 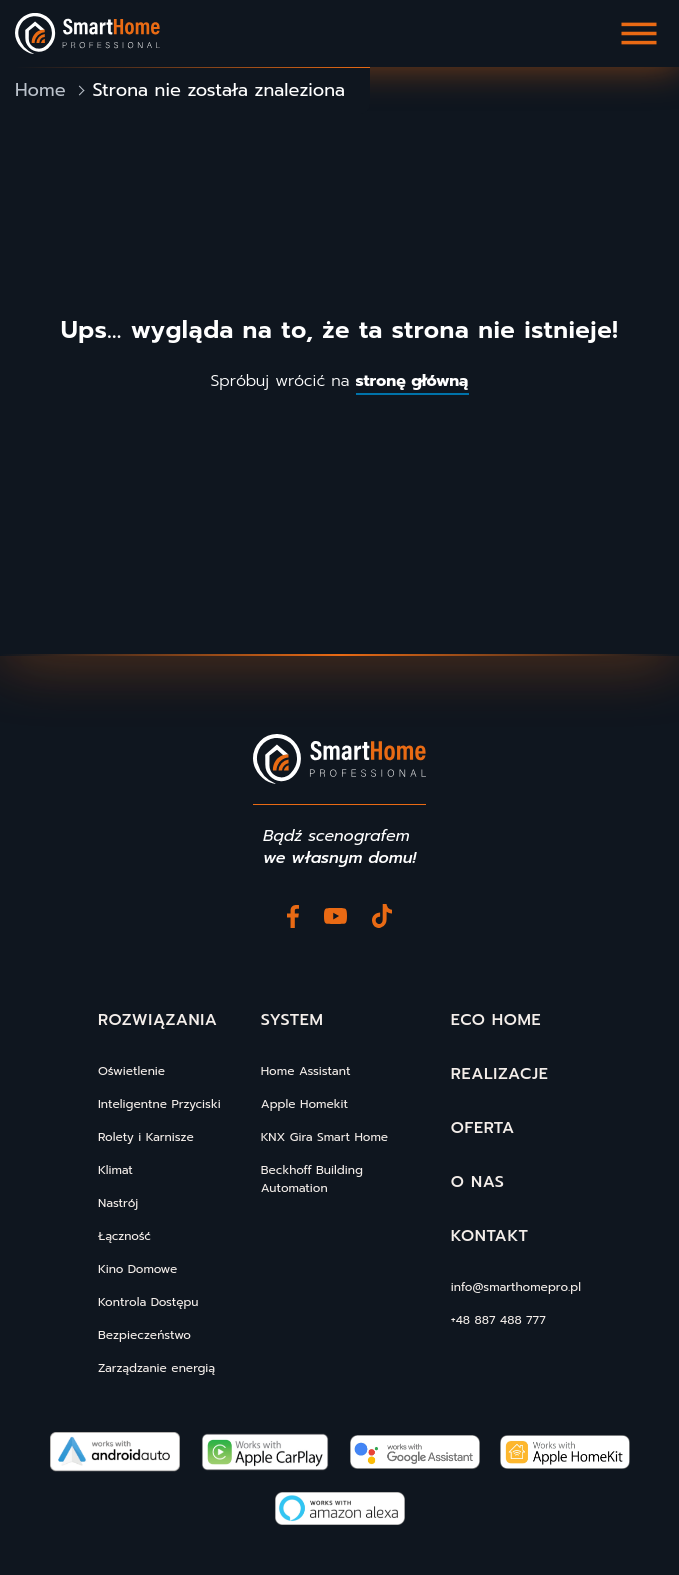 I want to click on Oświetlenie, so click(x=131, y=1071).